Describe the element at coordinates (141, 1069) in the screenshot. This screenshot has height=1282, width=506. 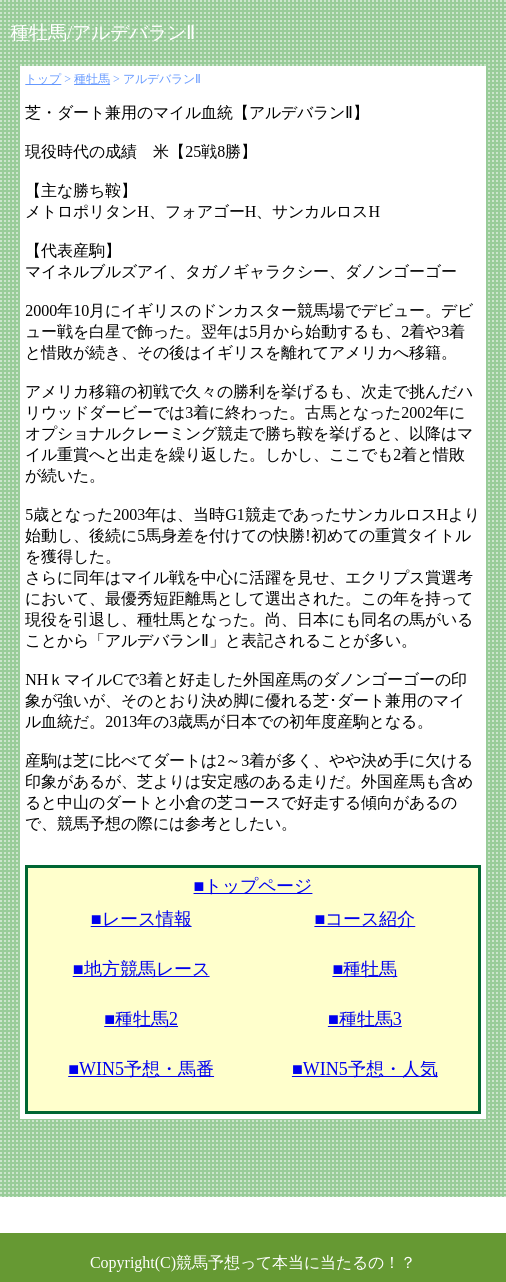
I see `■WIN5予想・馬番` at that location.